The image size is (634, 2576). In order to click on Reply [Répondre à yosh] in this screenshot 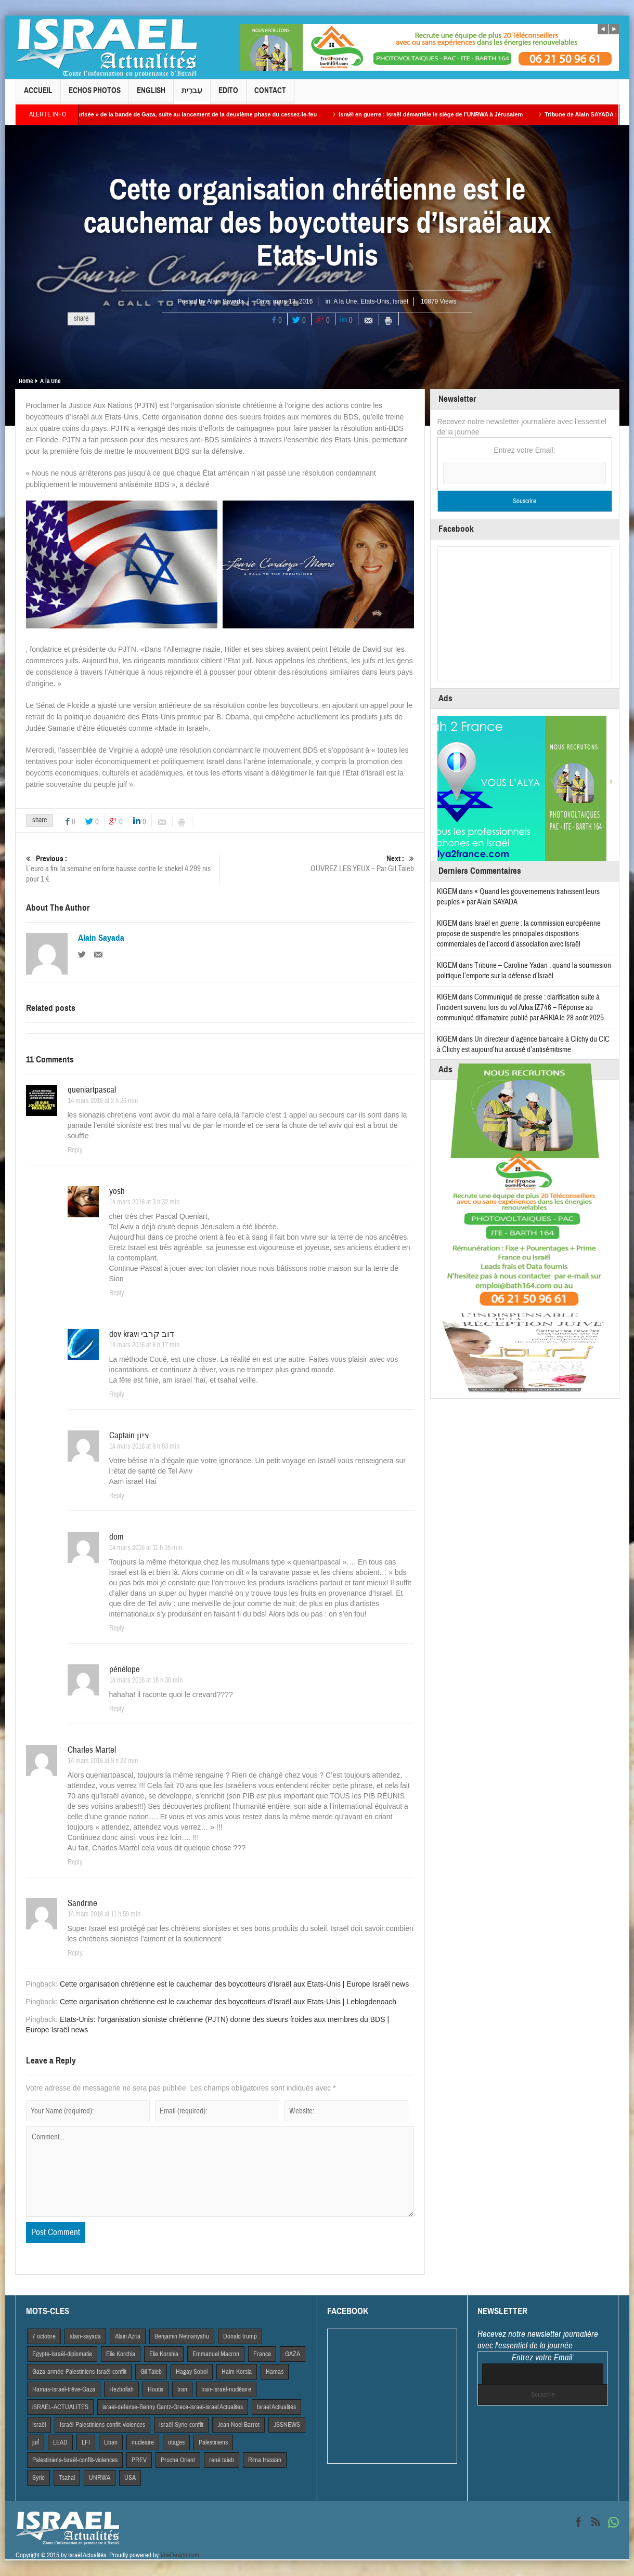, I will do `click(116, 1293)`.